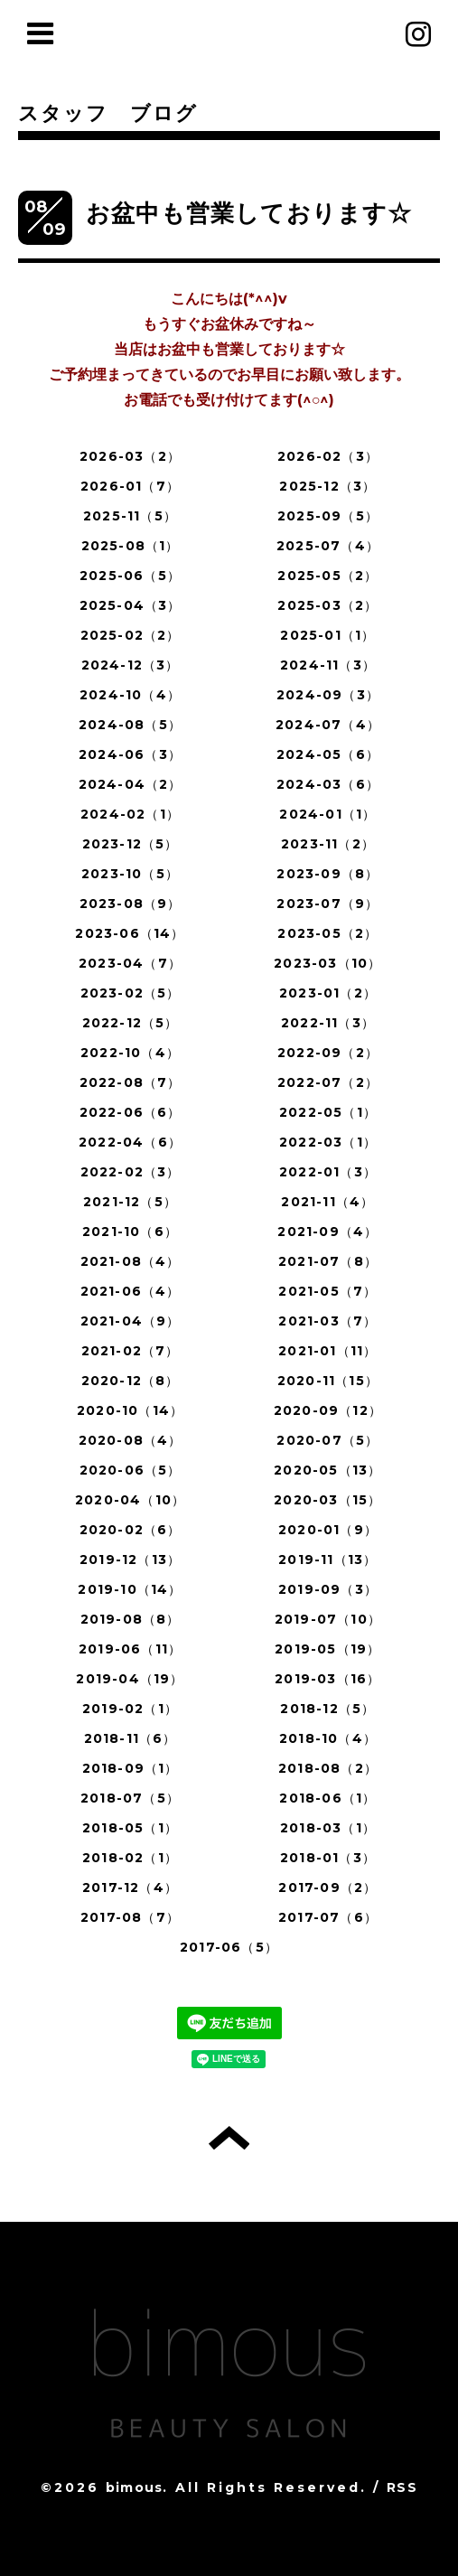 The width and height of the screenshot is (458, 2576). Describe the element at coordinates (130, 1231) in the screenshot. I see `2021-10（6）` at that location.